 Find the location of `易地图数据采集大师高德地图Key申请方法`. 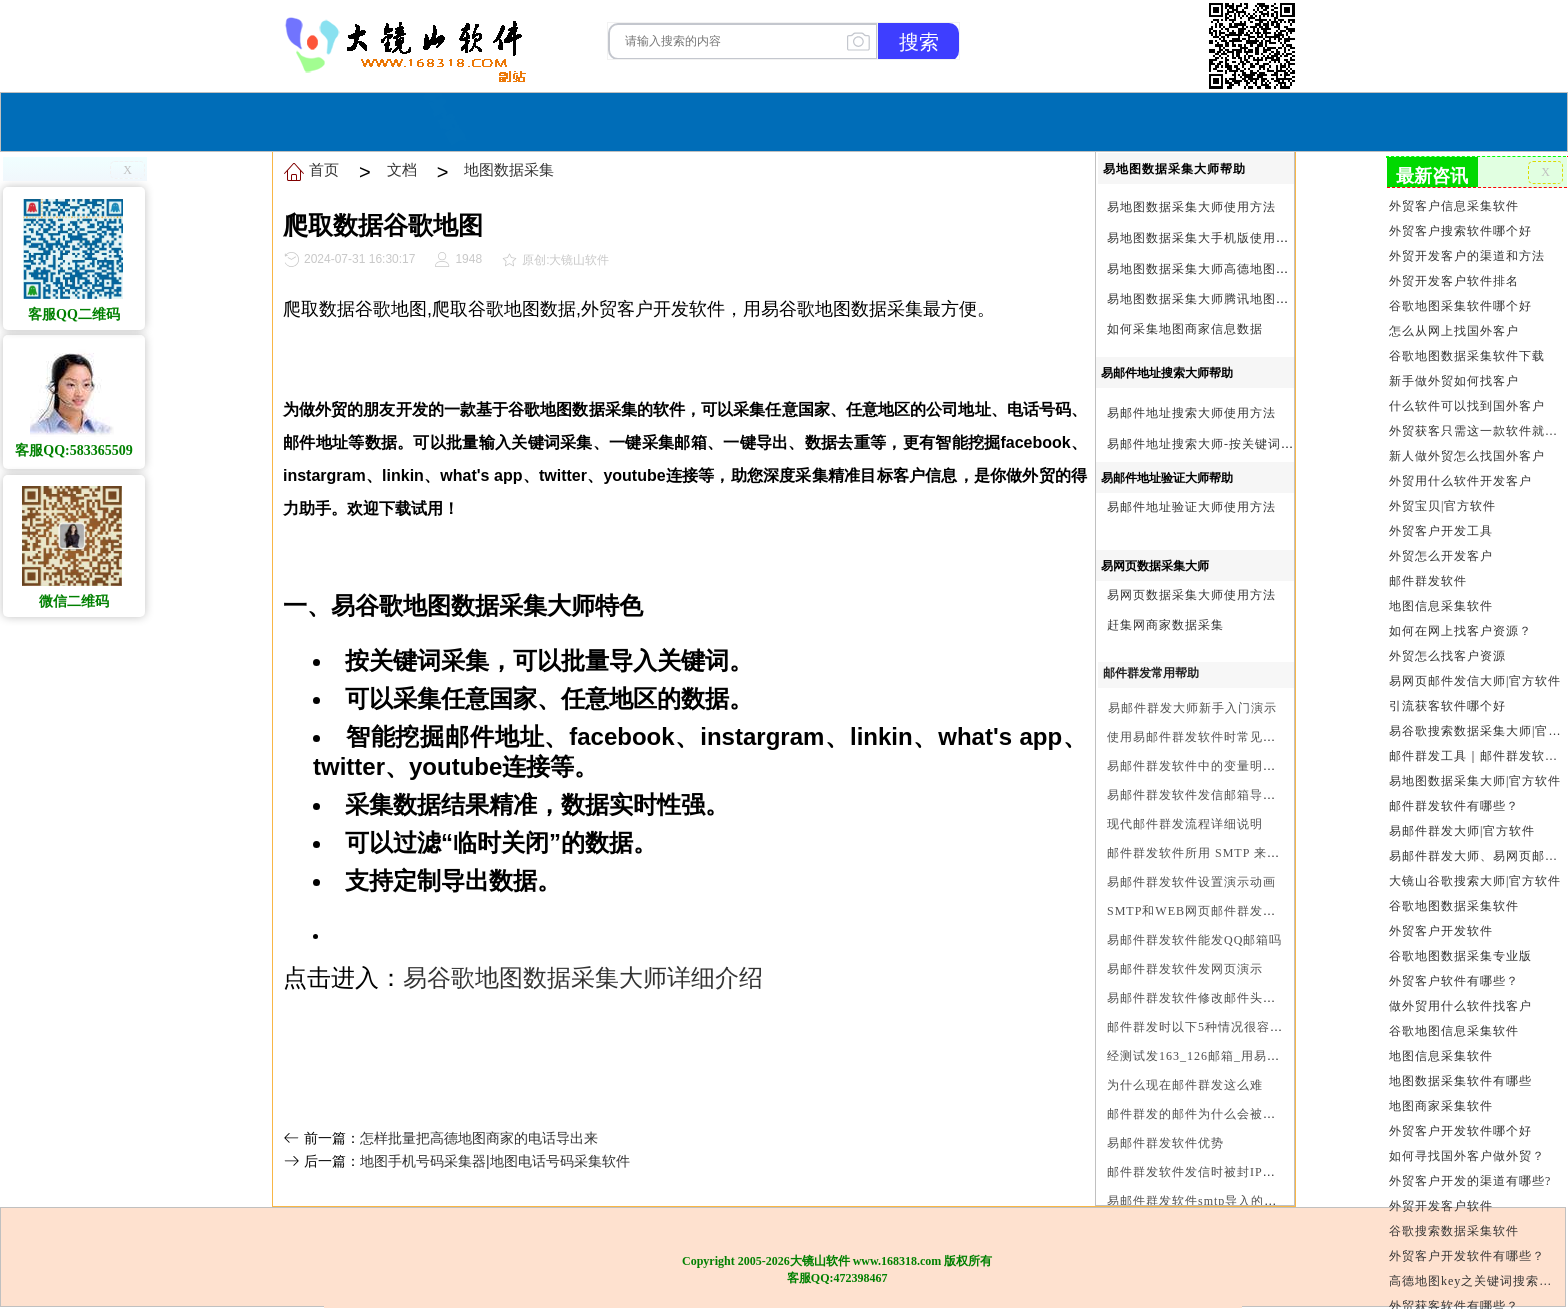

易地图数据采集大师高德地图Key申请方法 is located at coordinates (1229, 269).